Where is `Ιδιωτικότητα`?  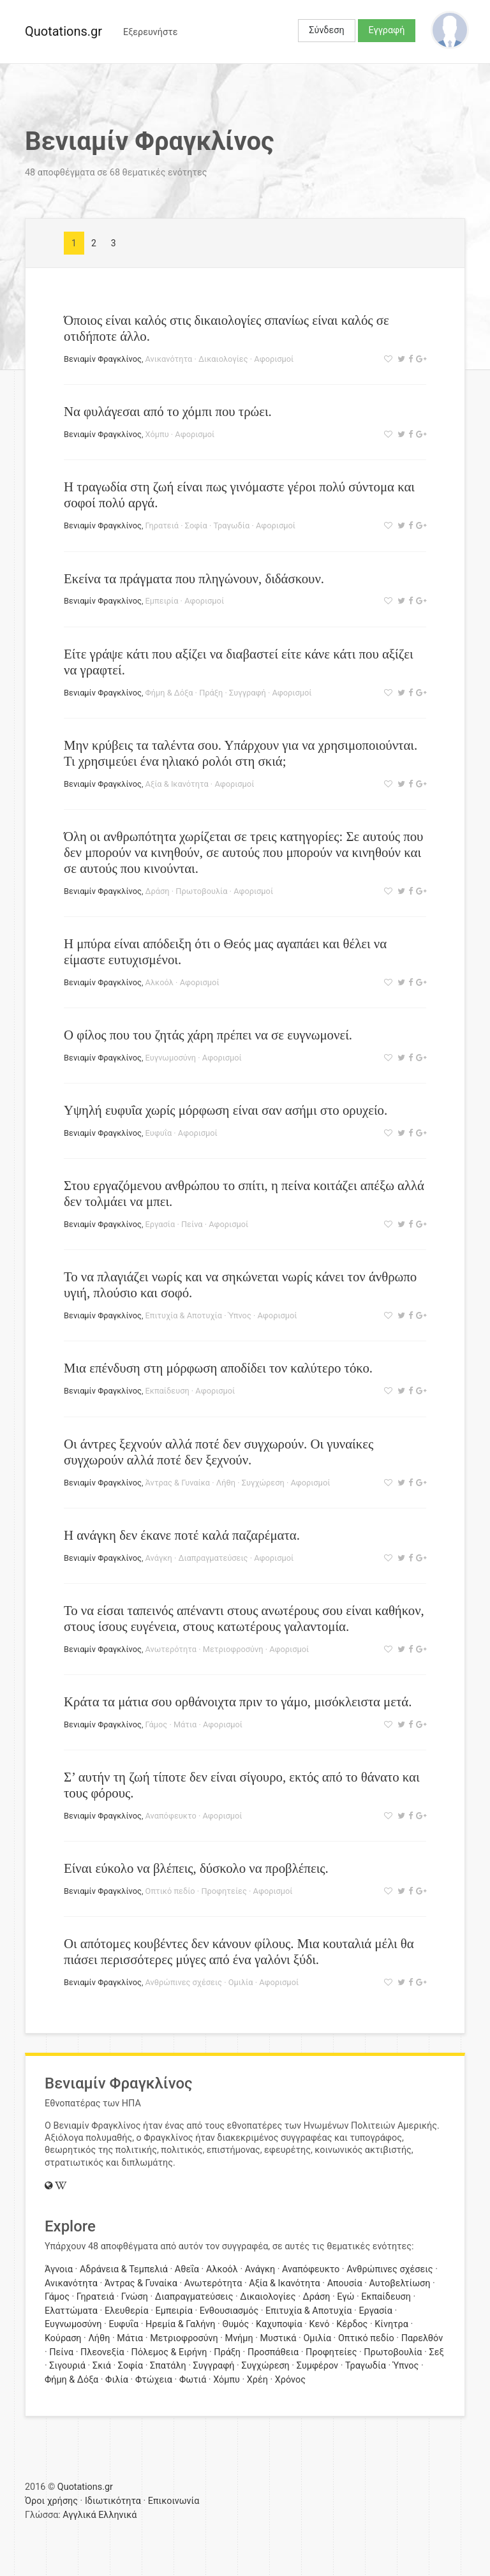
Ιδιωτικότητα is located at coordinates (113, 2501).